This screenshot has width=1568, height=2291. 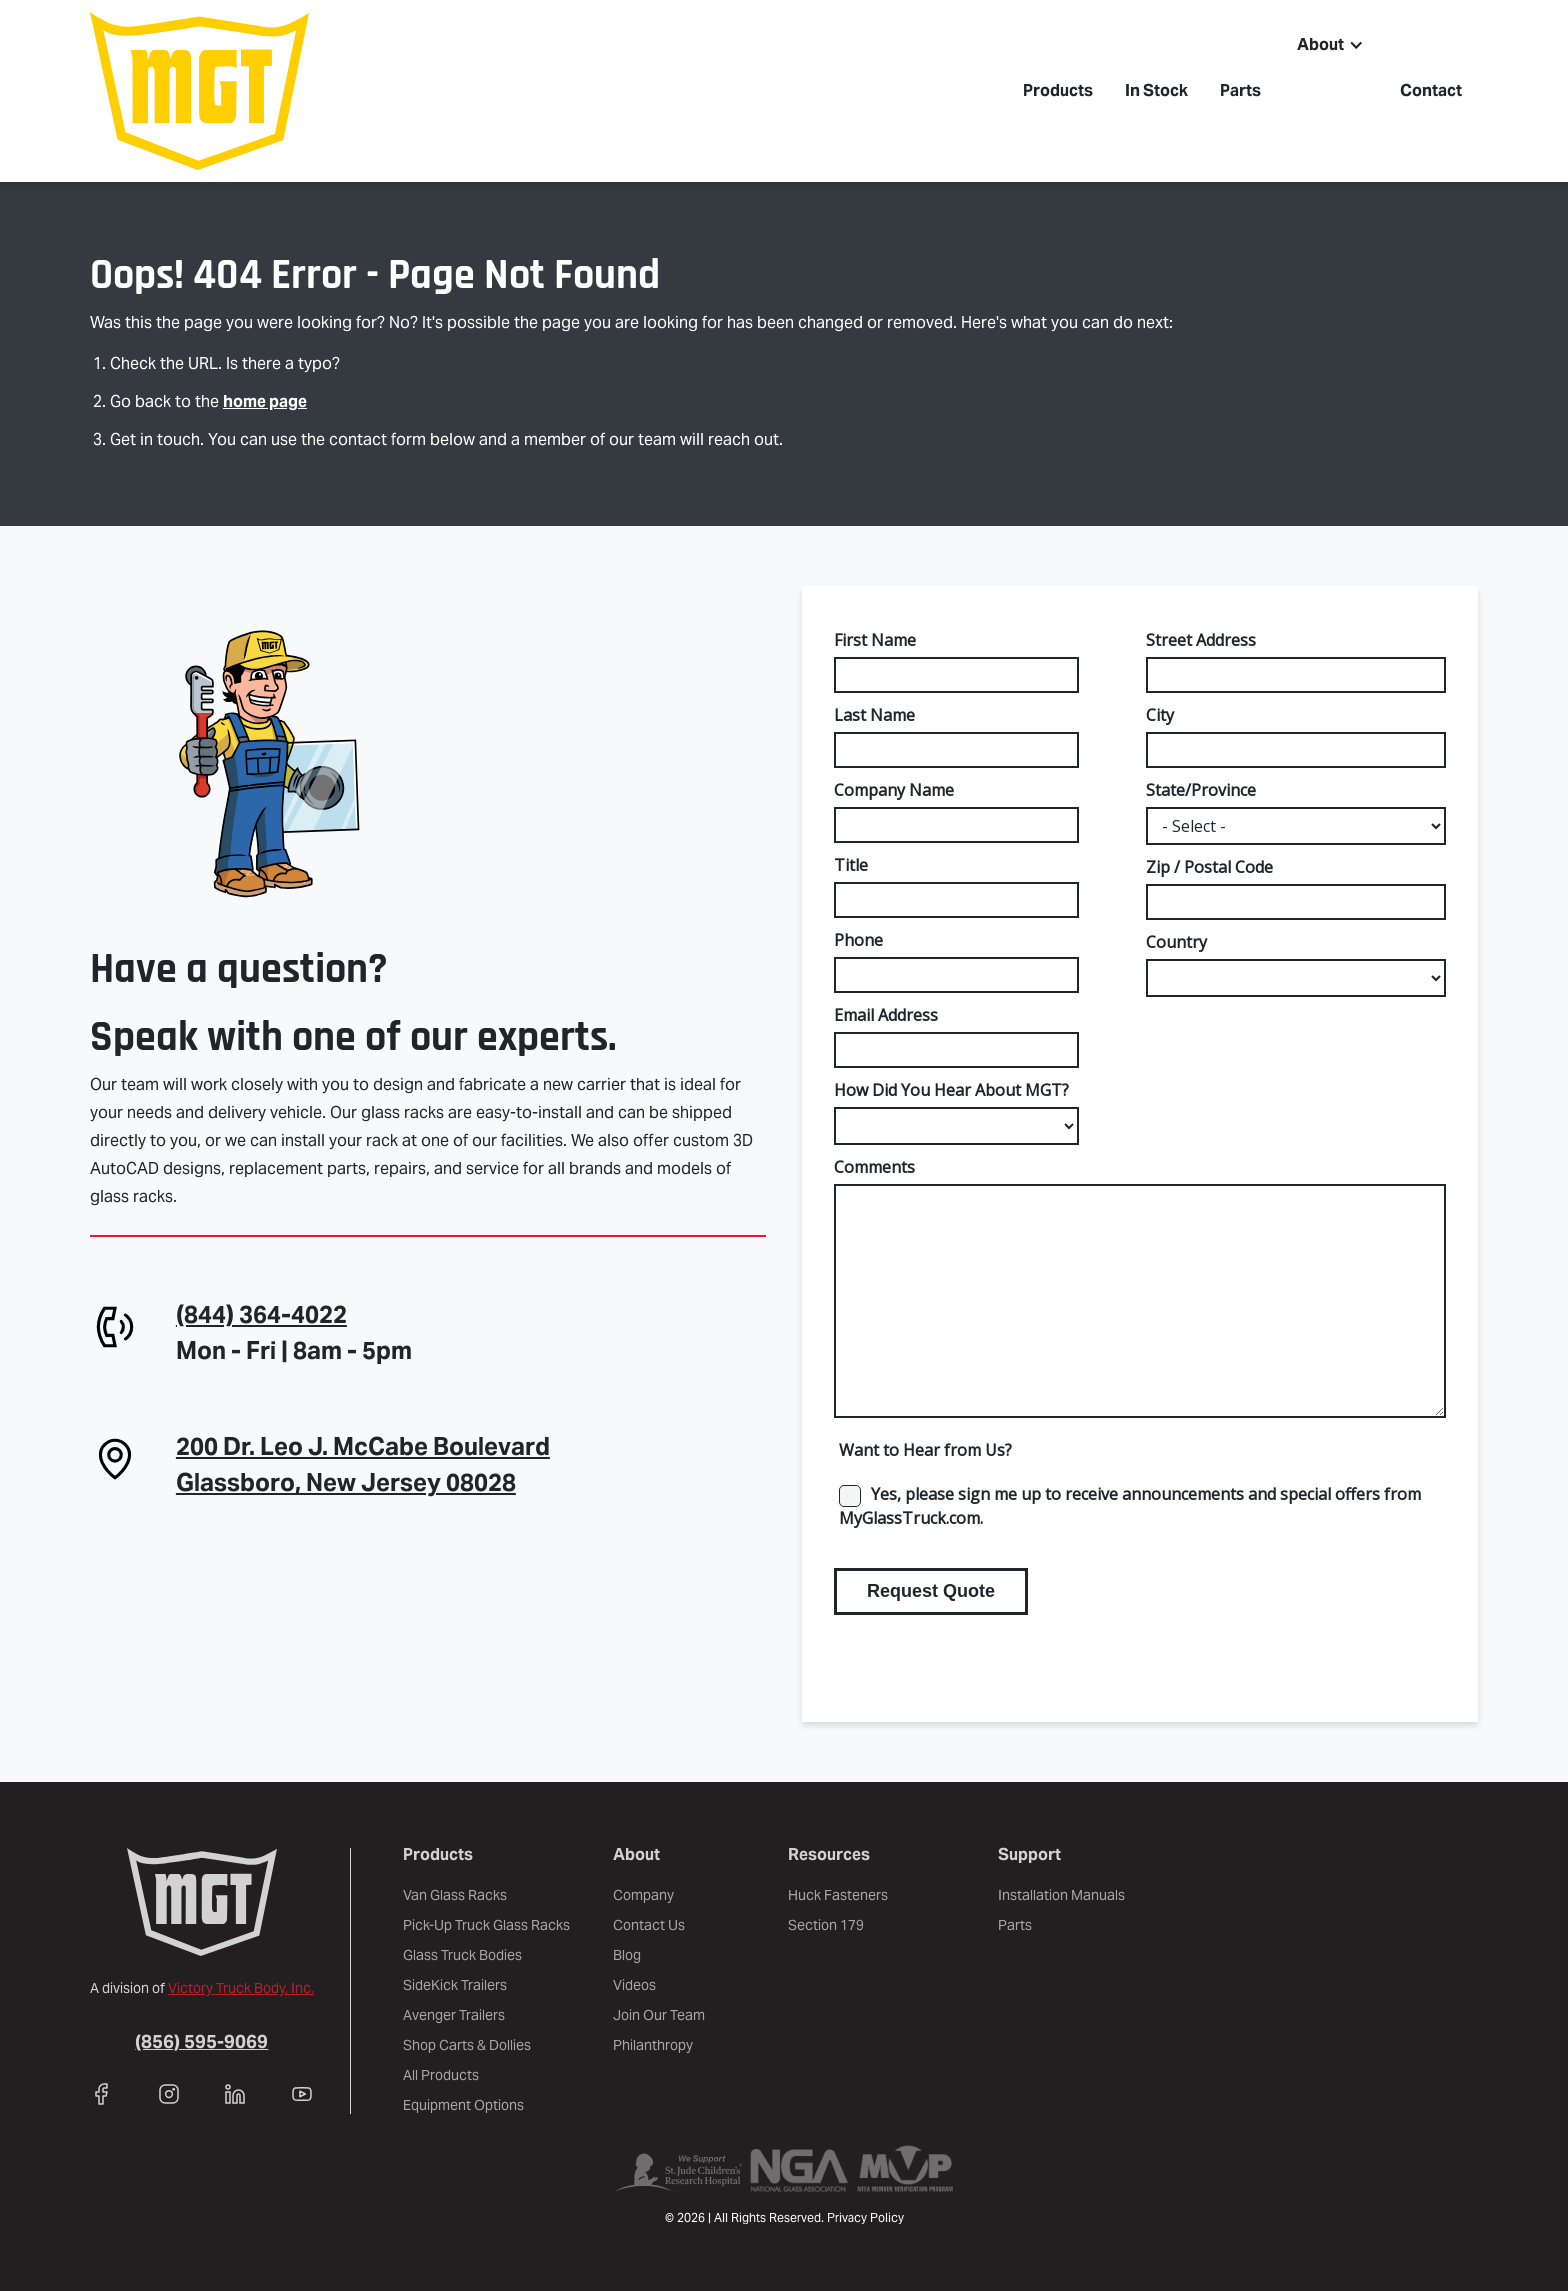 What do you see at coordinates (265, 401) in the screenshot?
I see `home page` at bounding box center [265, 401].